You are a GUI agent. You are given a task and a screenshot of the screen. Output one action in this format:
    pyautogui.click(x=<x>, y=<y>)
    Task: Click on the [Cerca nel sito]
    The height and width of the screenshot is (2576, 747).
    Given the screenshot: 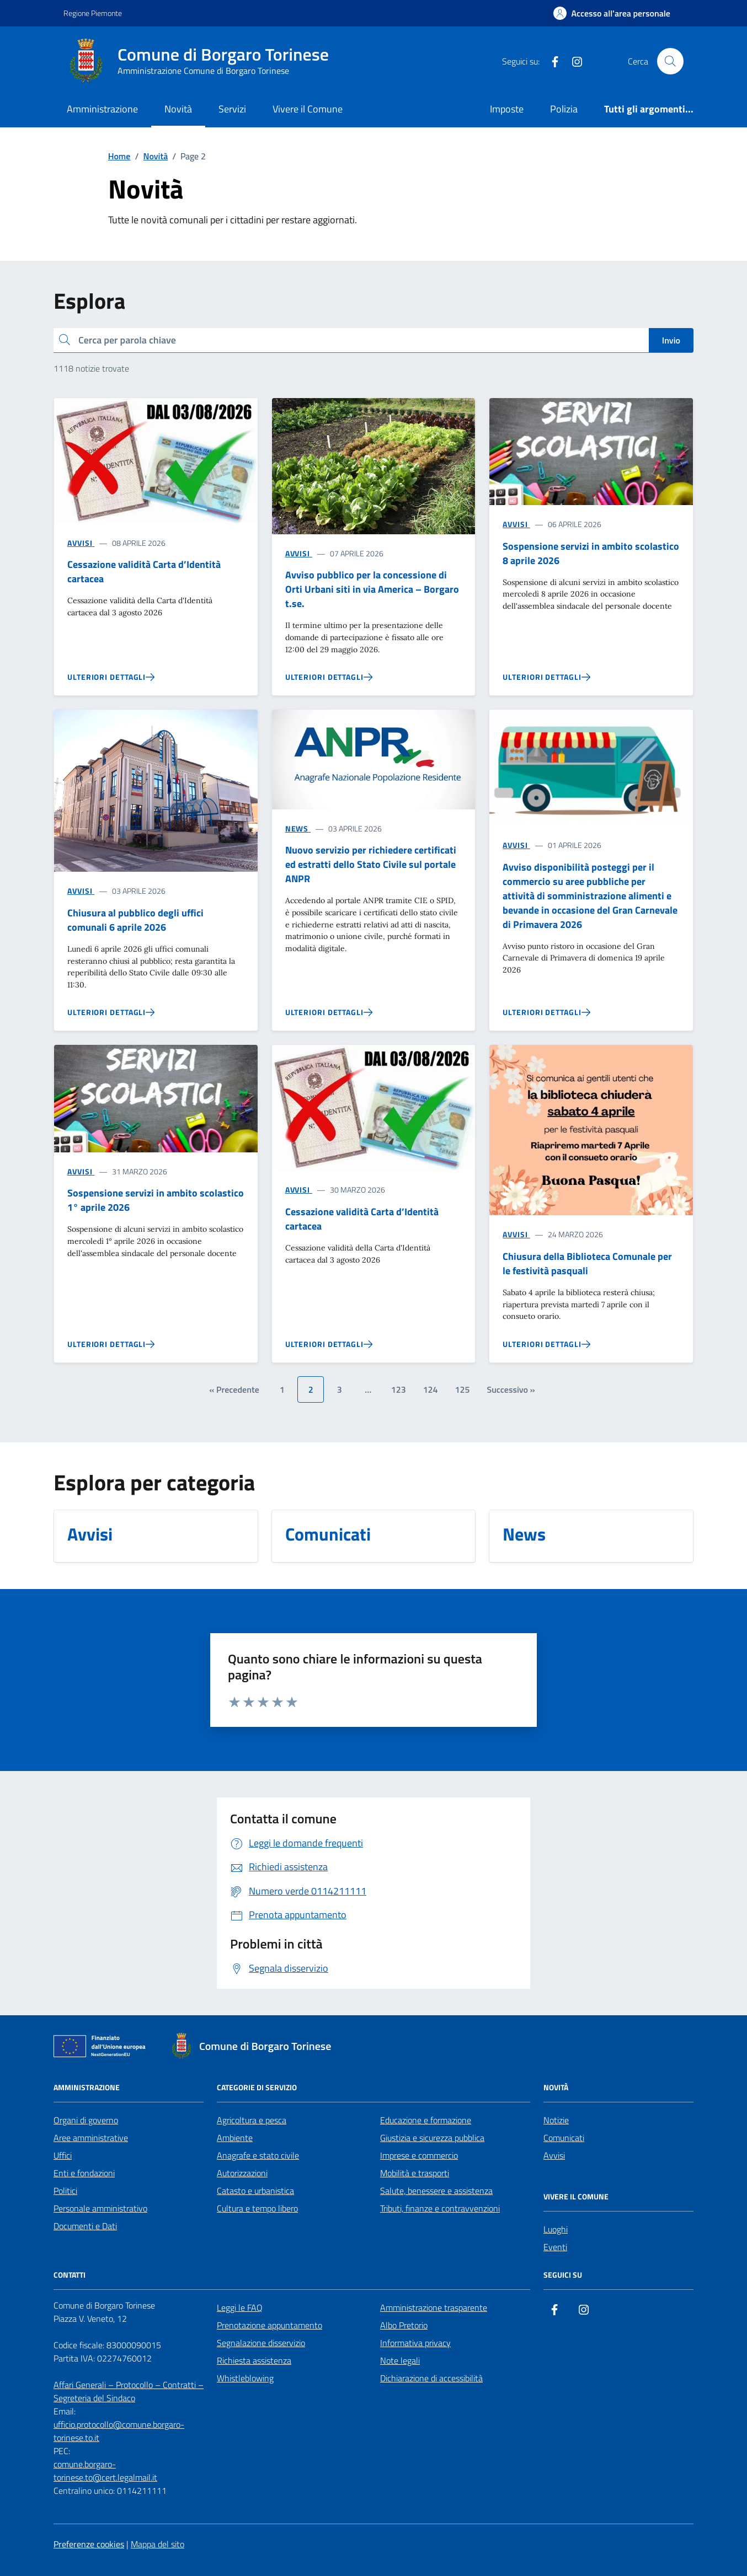 What is the action you would take?
    pyautogui.click(x=670, y=61)
    